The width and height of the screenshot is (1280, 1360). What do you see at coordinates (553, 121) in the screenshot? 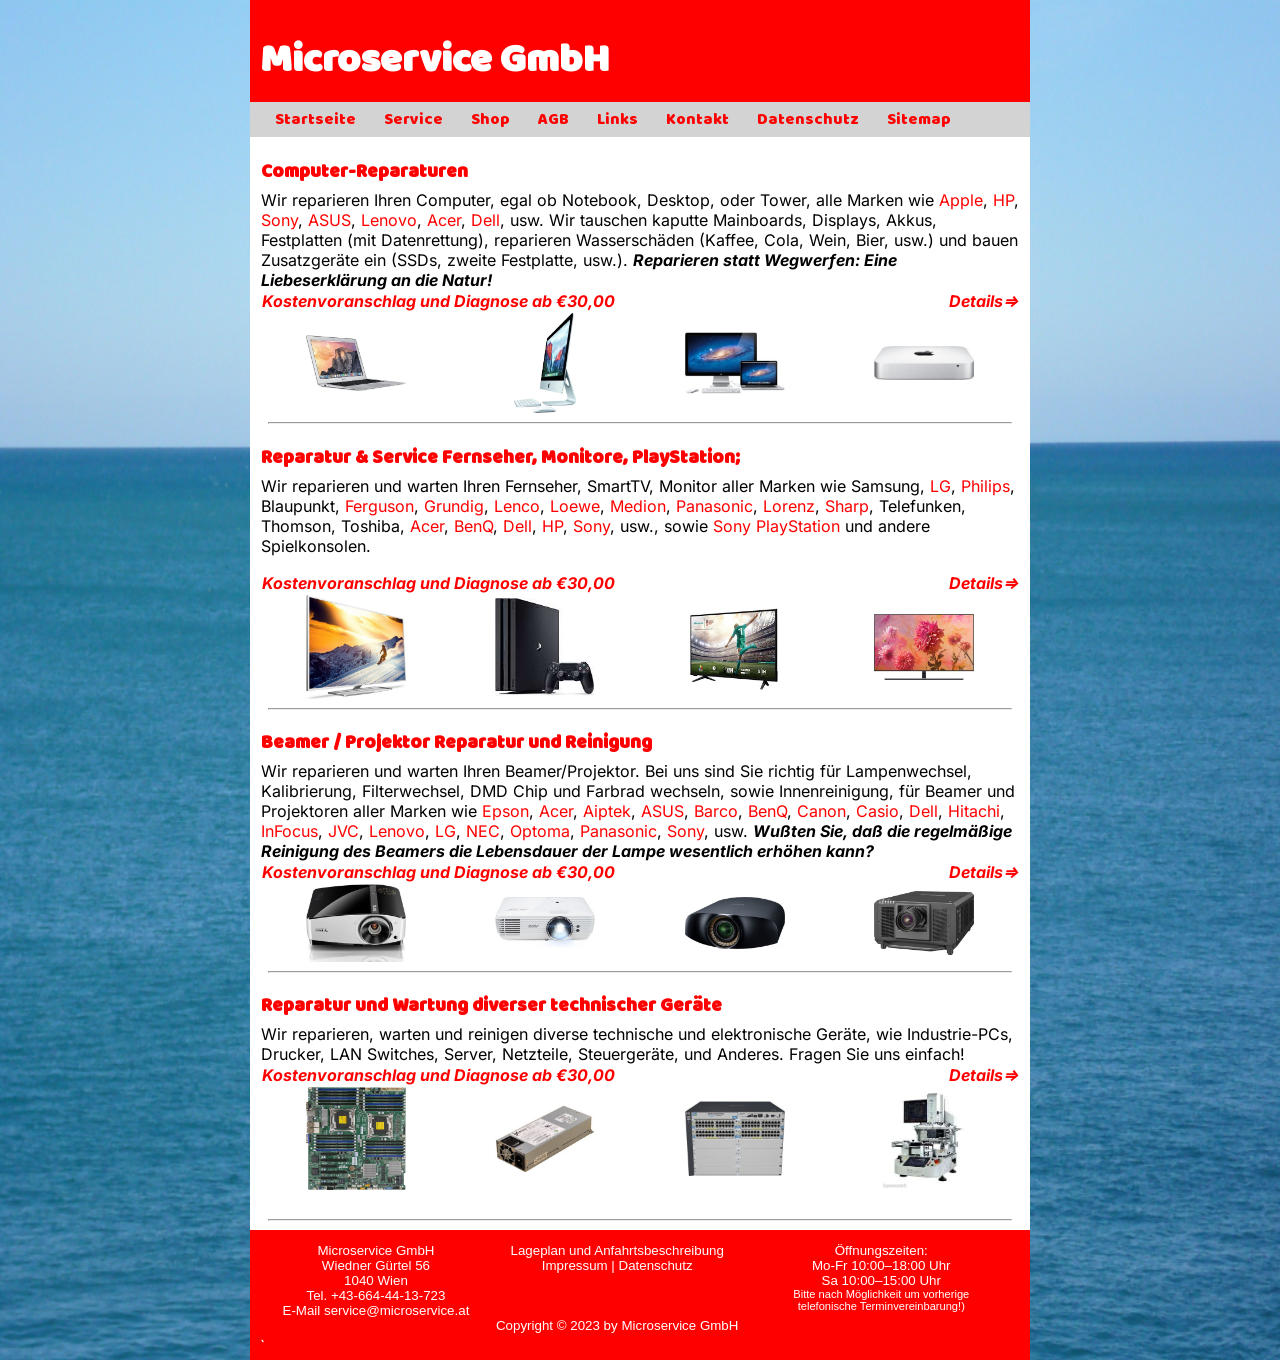
I see `AGB` at bounding box center [553, 121].